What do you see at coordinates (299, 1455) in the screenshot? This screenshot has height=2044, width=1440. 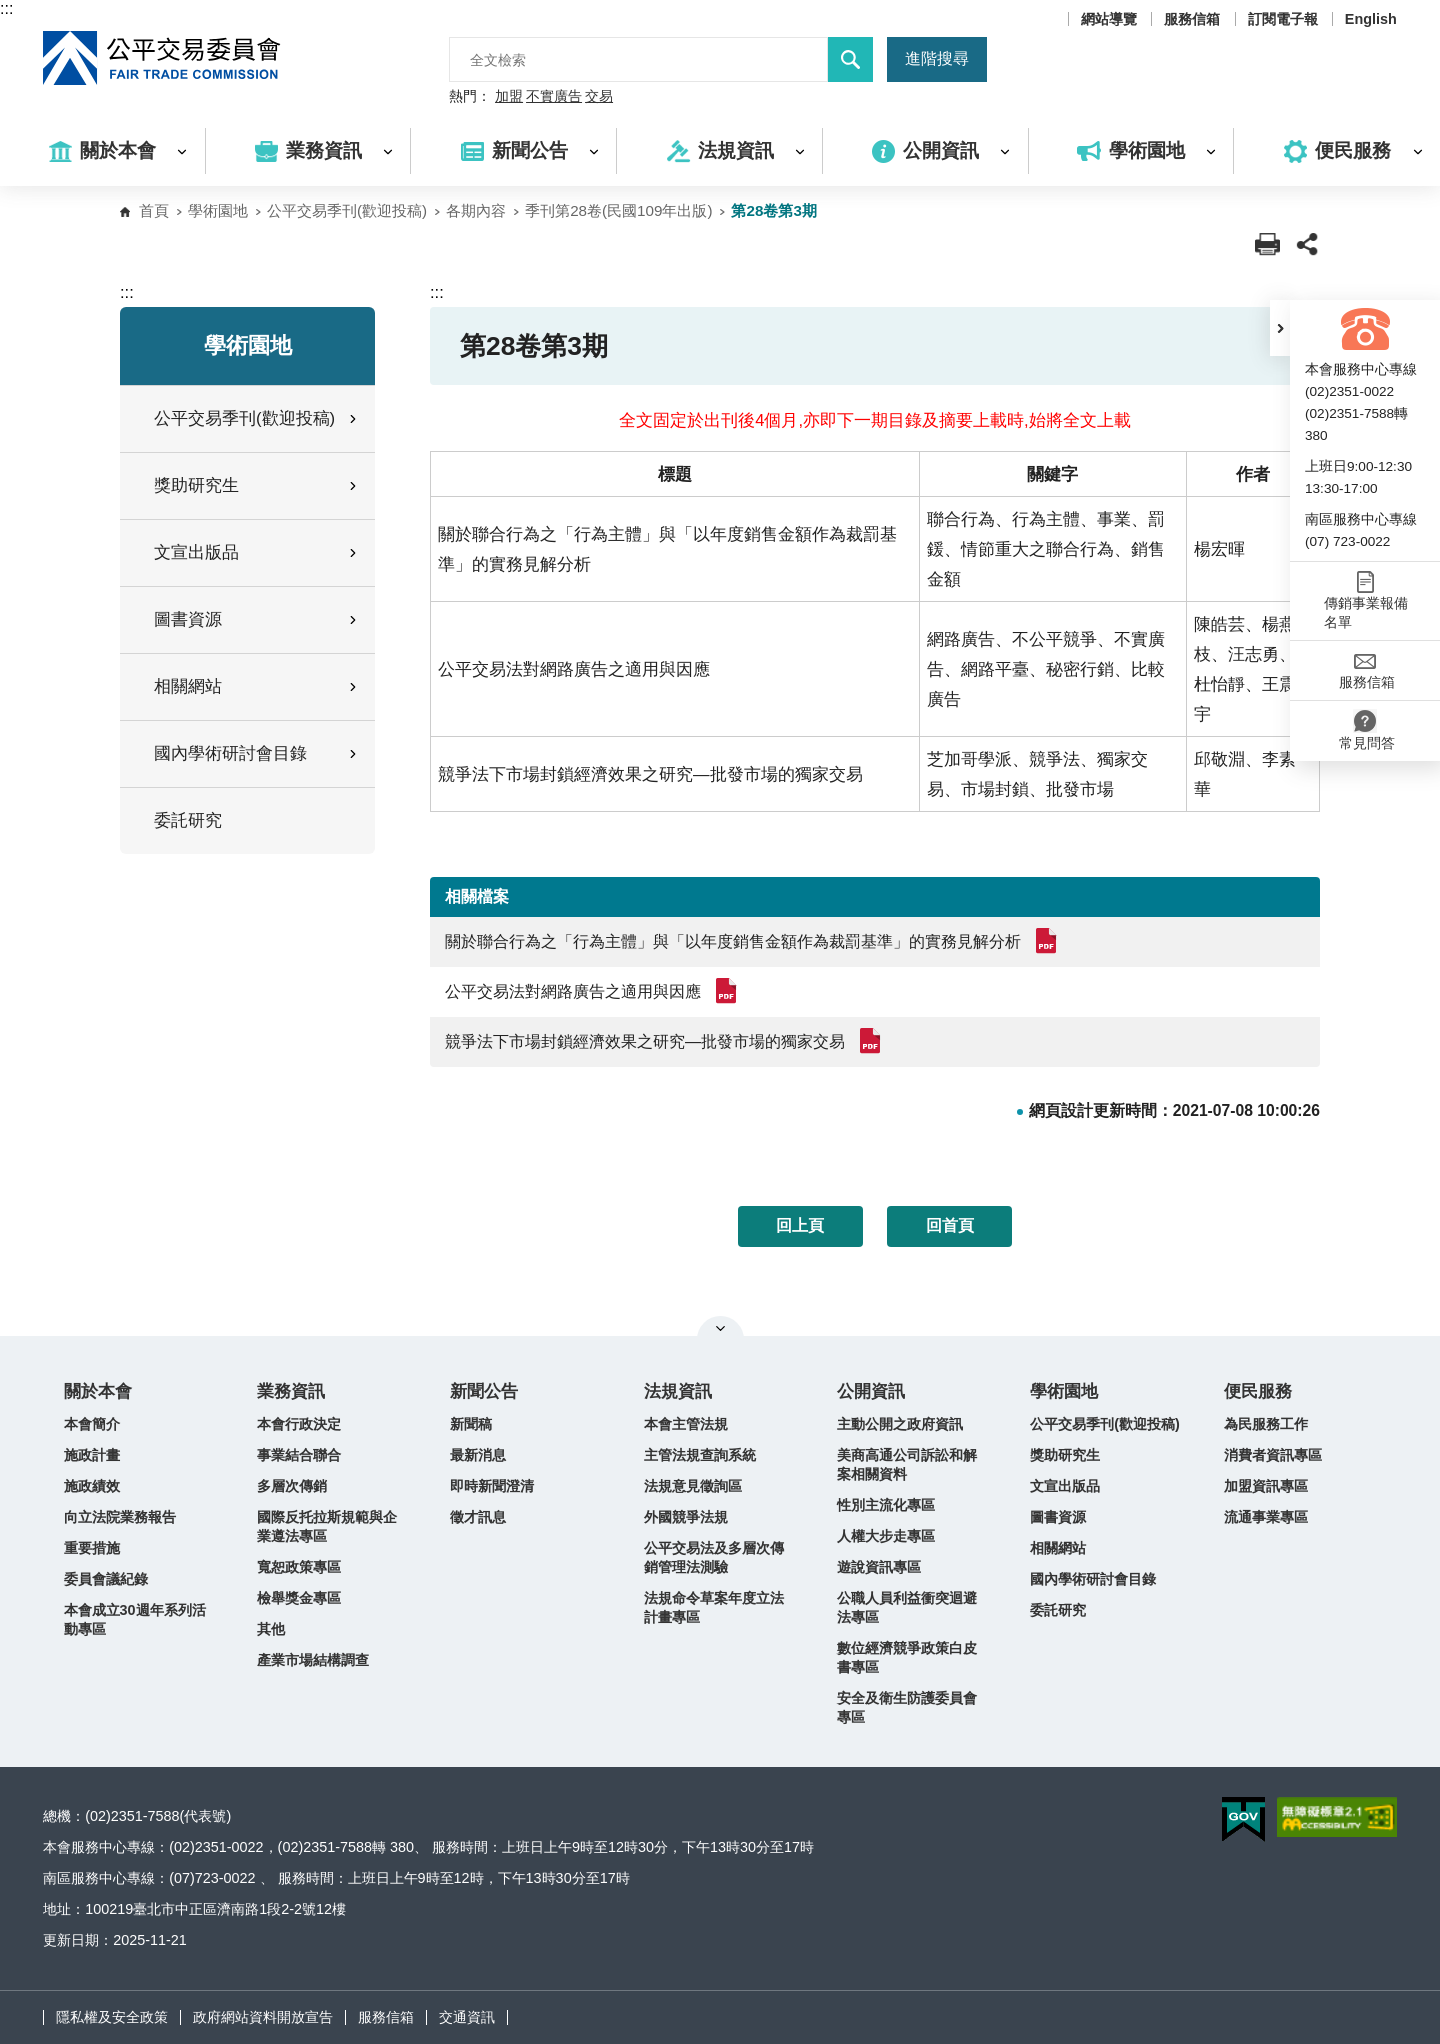 I see `事業結合聯合` at bounding box center [299, 1455].